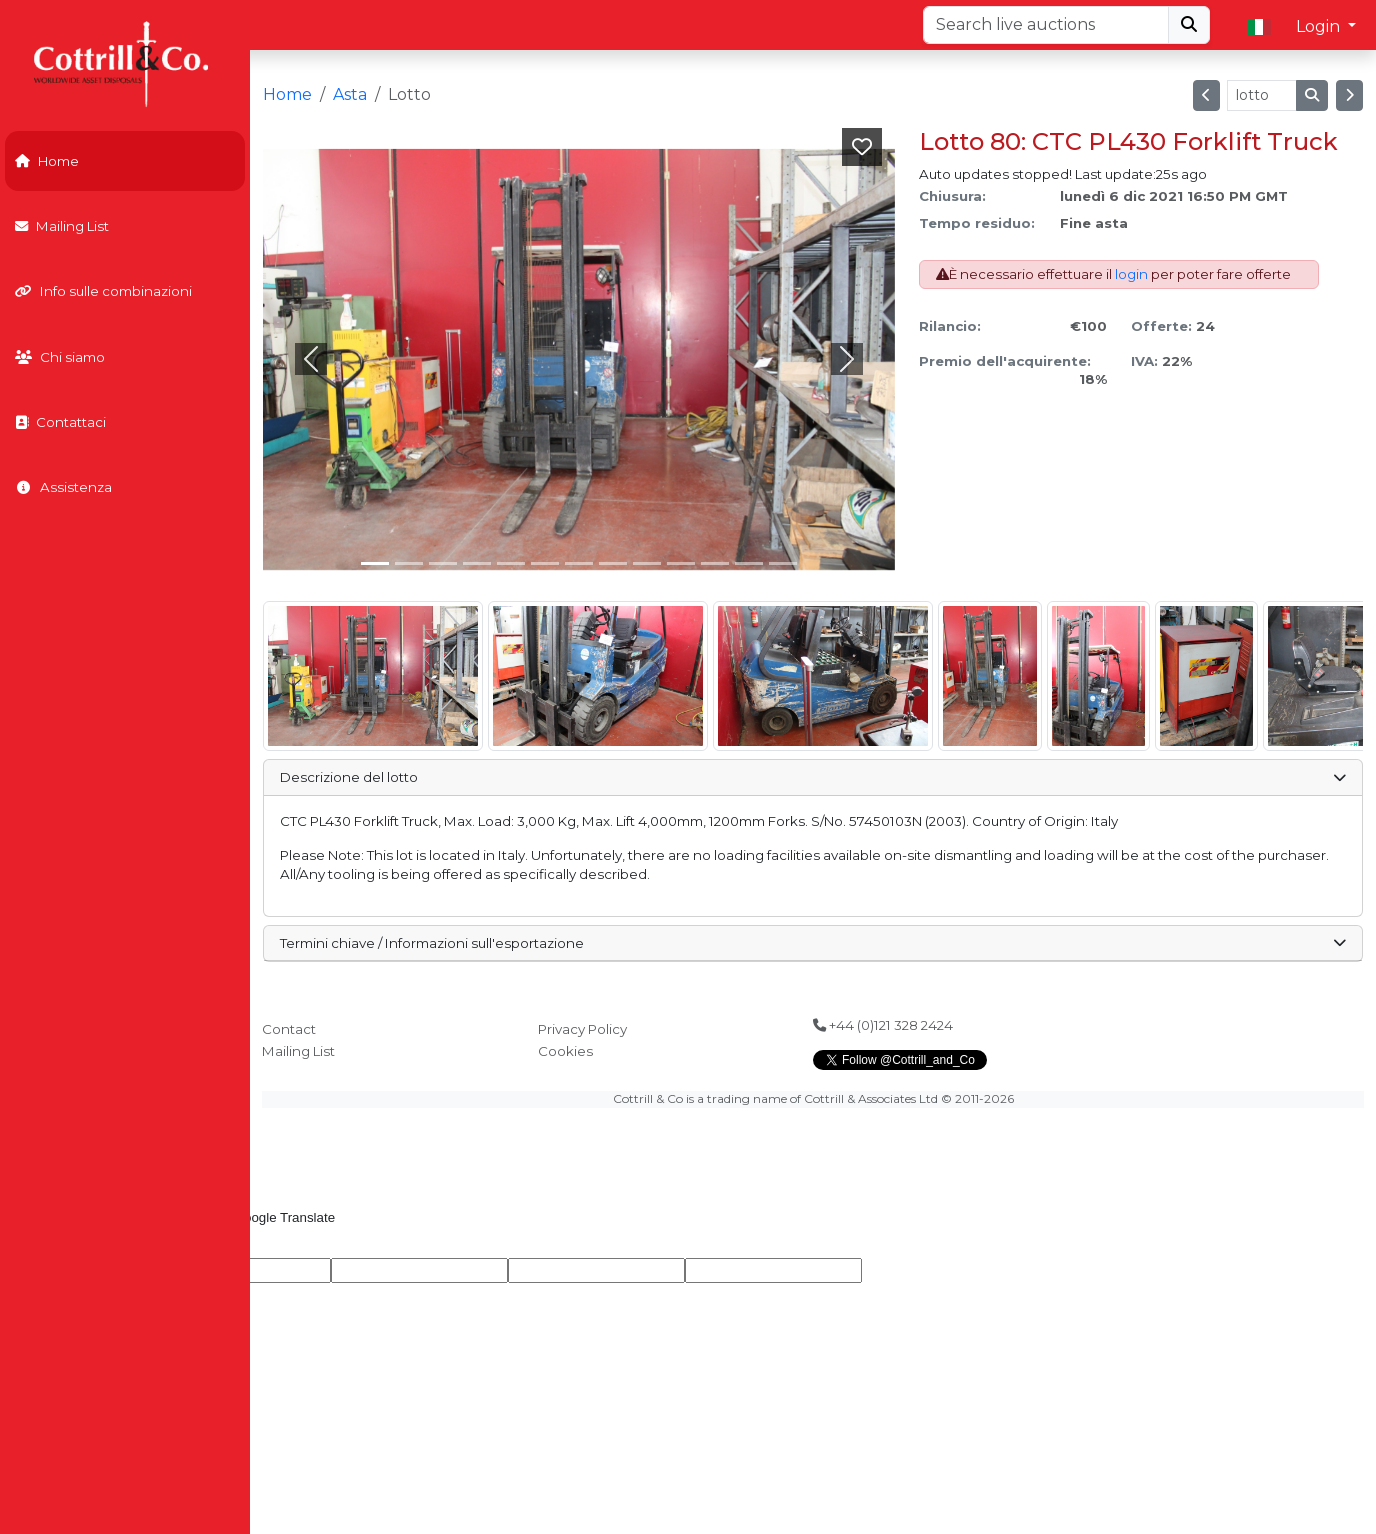  What do you see at coordinates (883, 1025) in the screenshot?
I see `+44 (0)121 328 2424` at bounding box center [883, 1025].